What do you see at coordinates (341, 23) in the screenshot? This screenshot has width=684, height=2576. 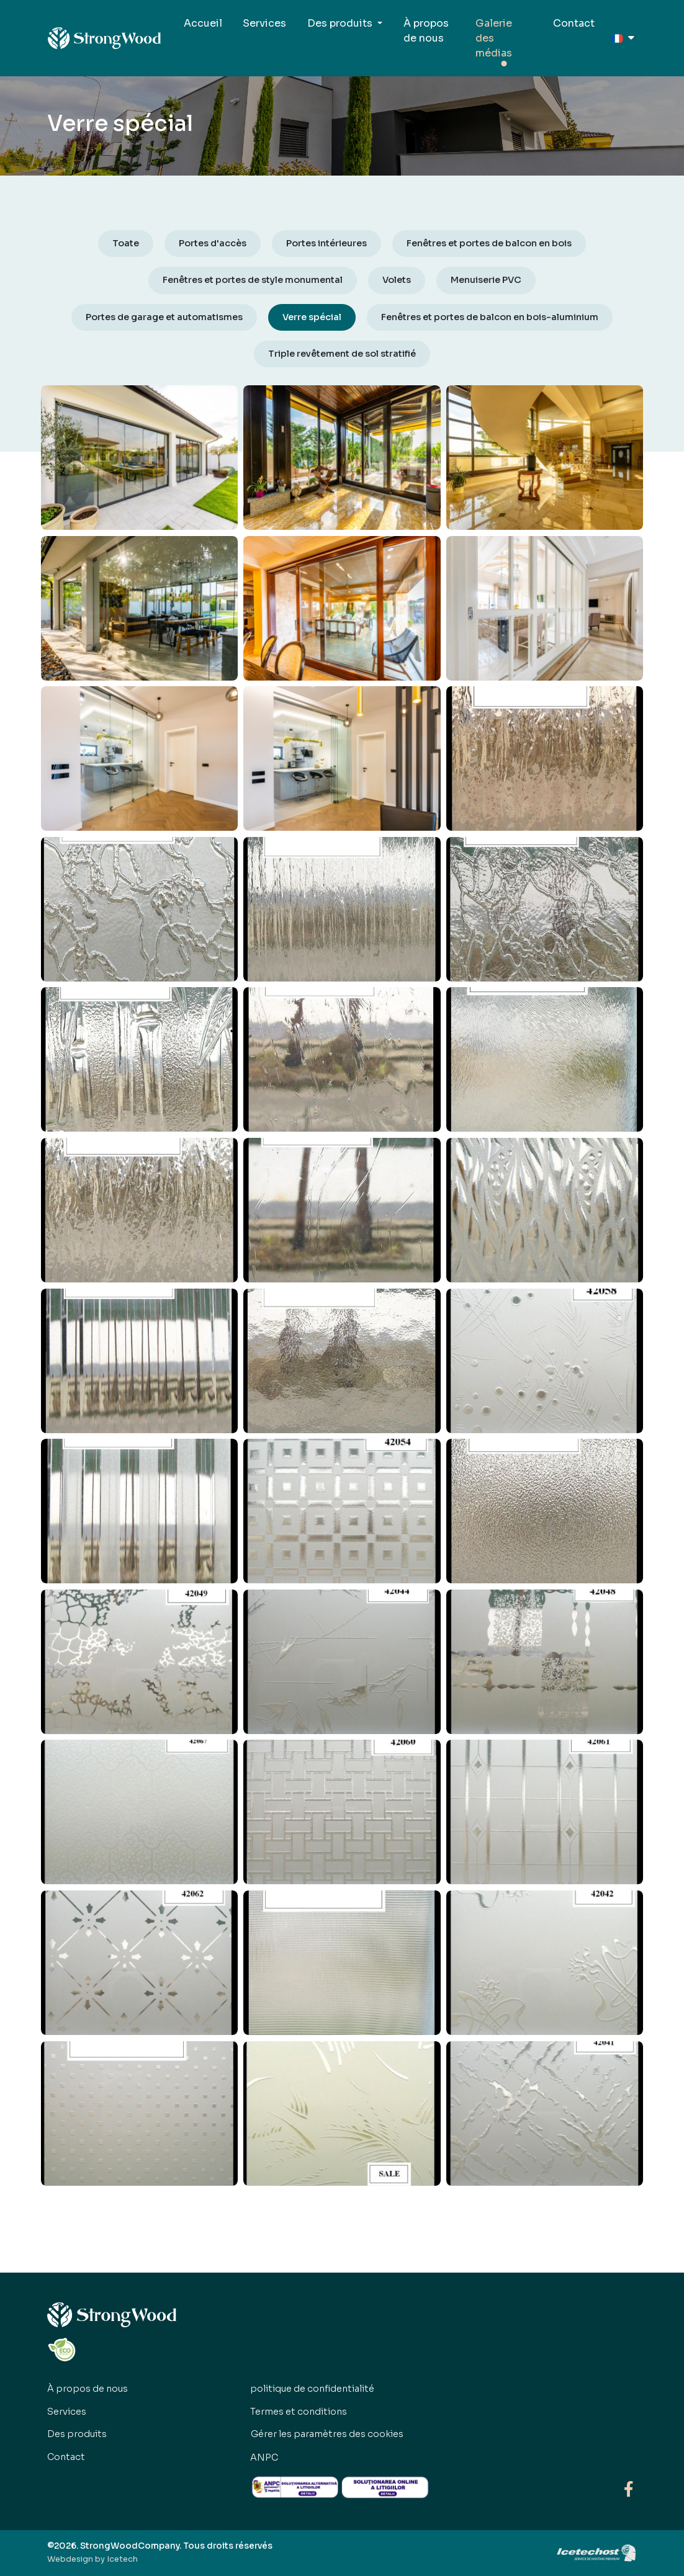 I see `Des produits [button]` at bounding box center [341, 23].